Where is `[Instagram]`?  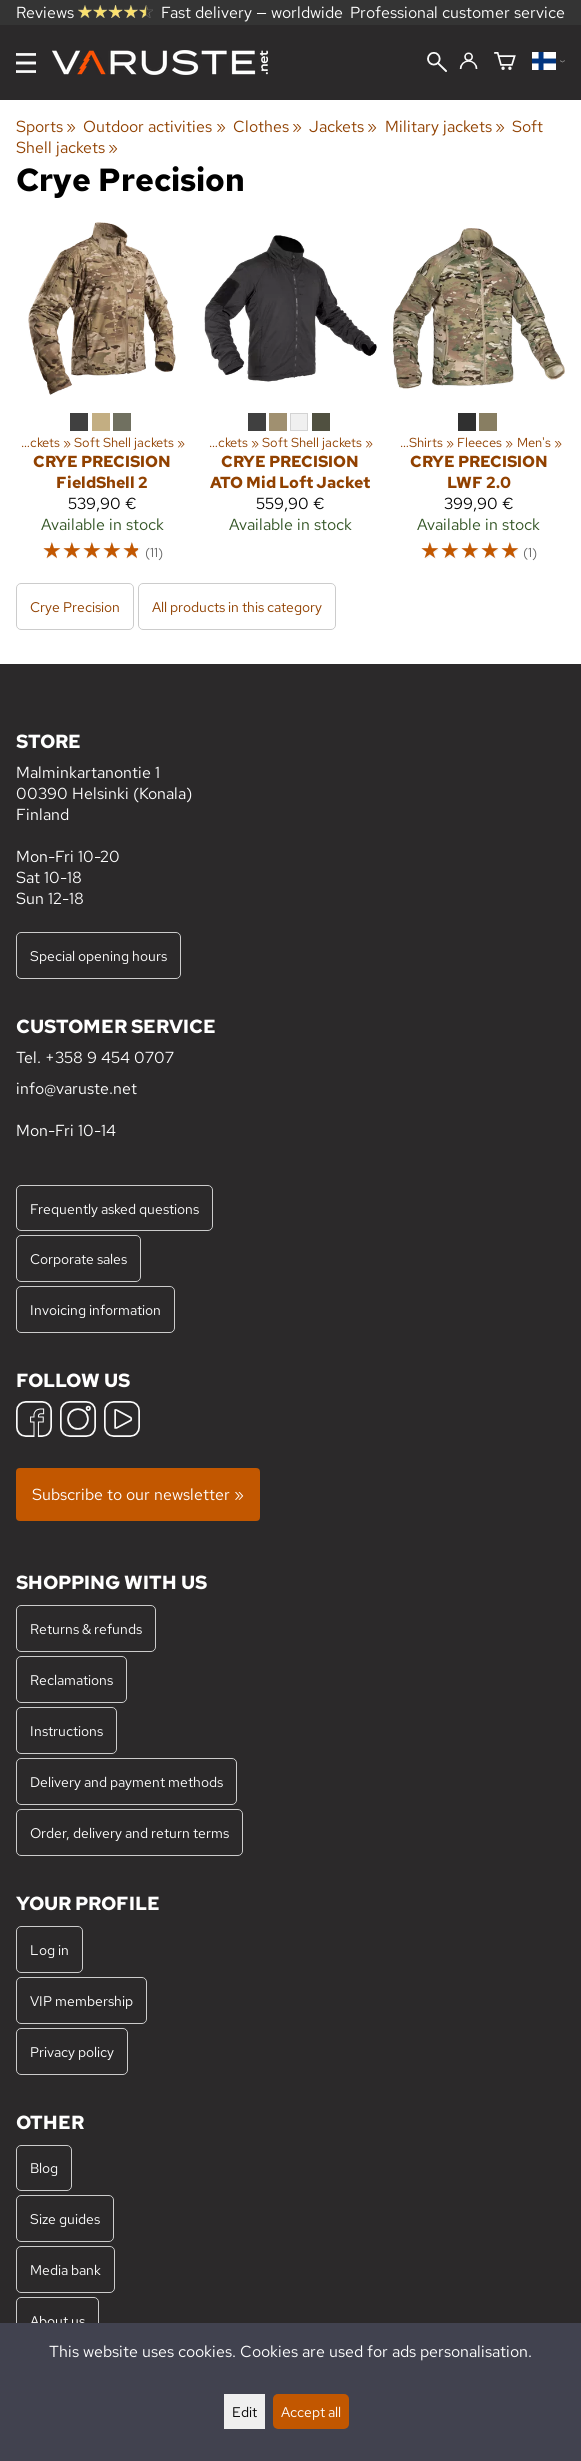 [Instagram] is located at coordinates (78, 1421).